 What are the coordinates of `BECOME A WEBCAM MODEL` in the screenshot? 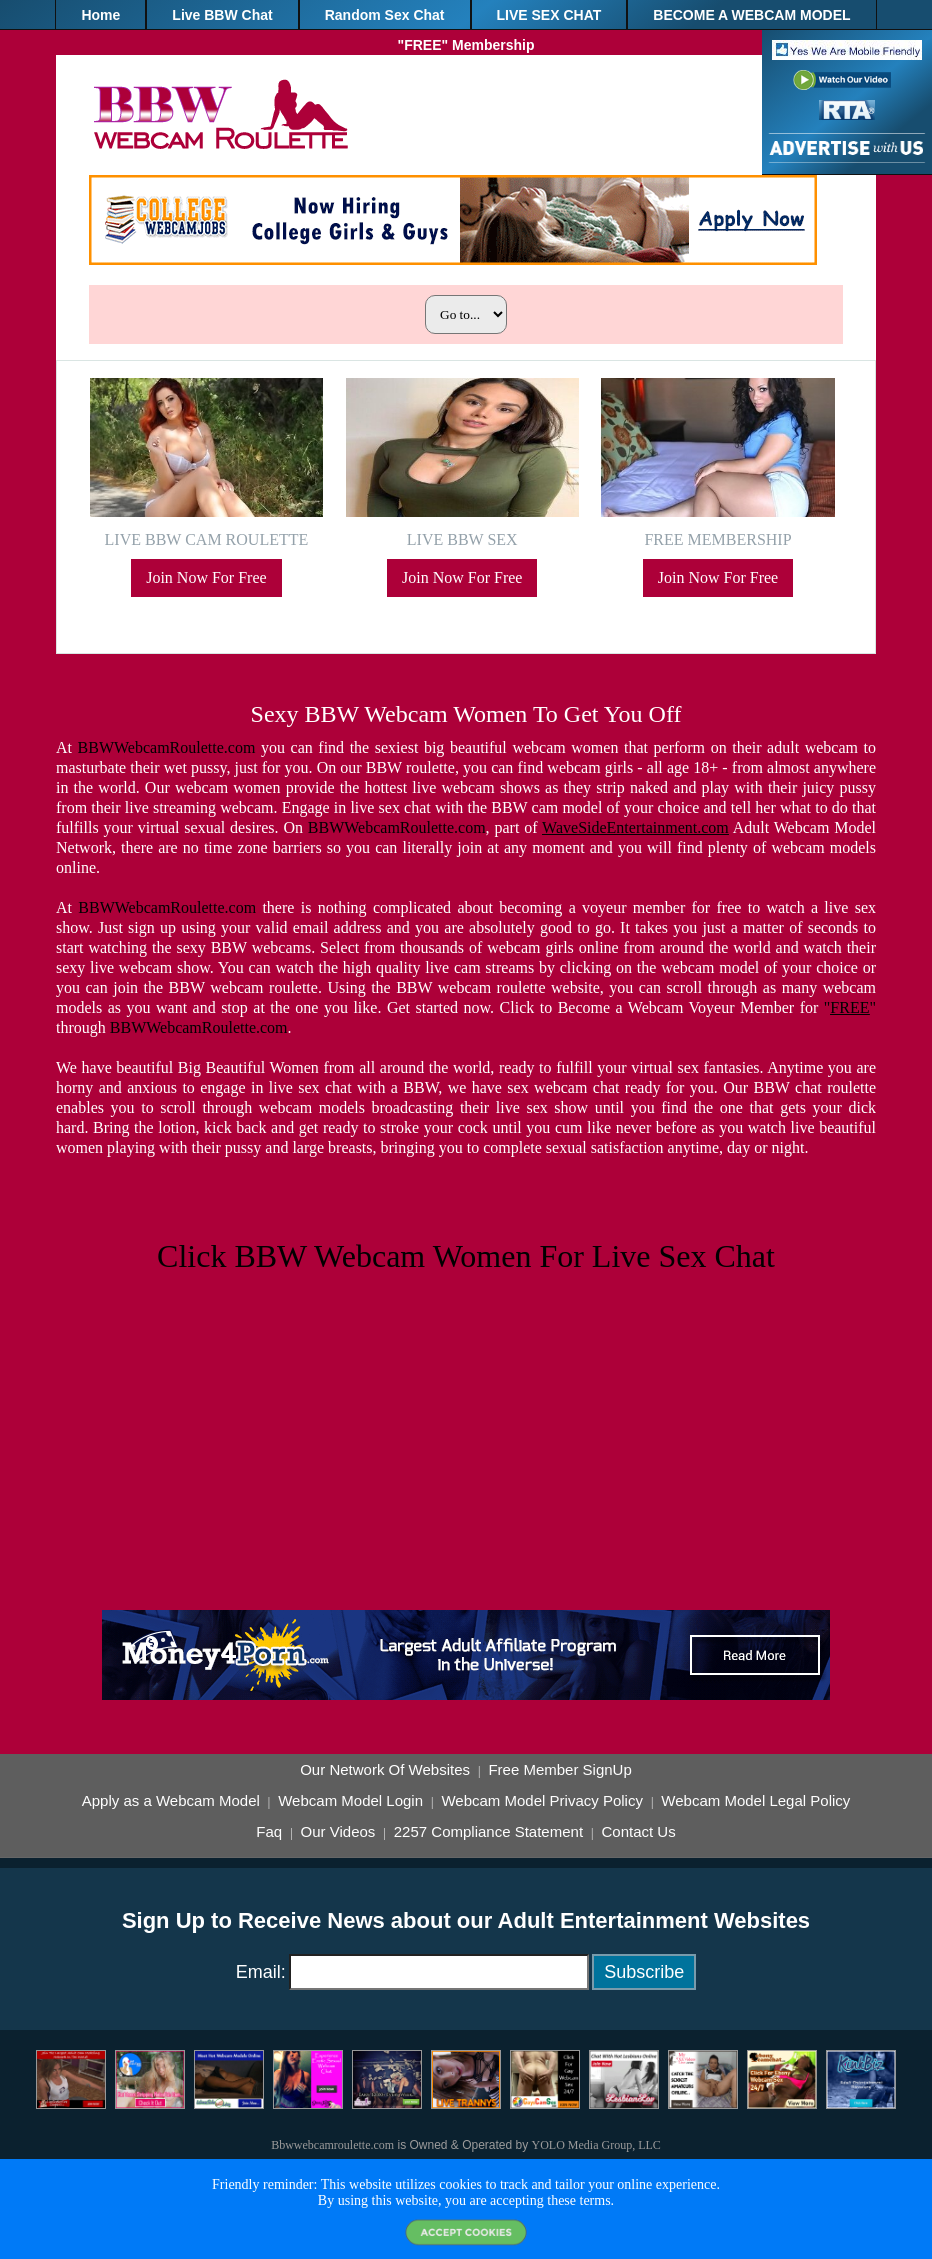 It's located at (751, 15).